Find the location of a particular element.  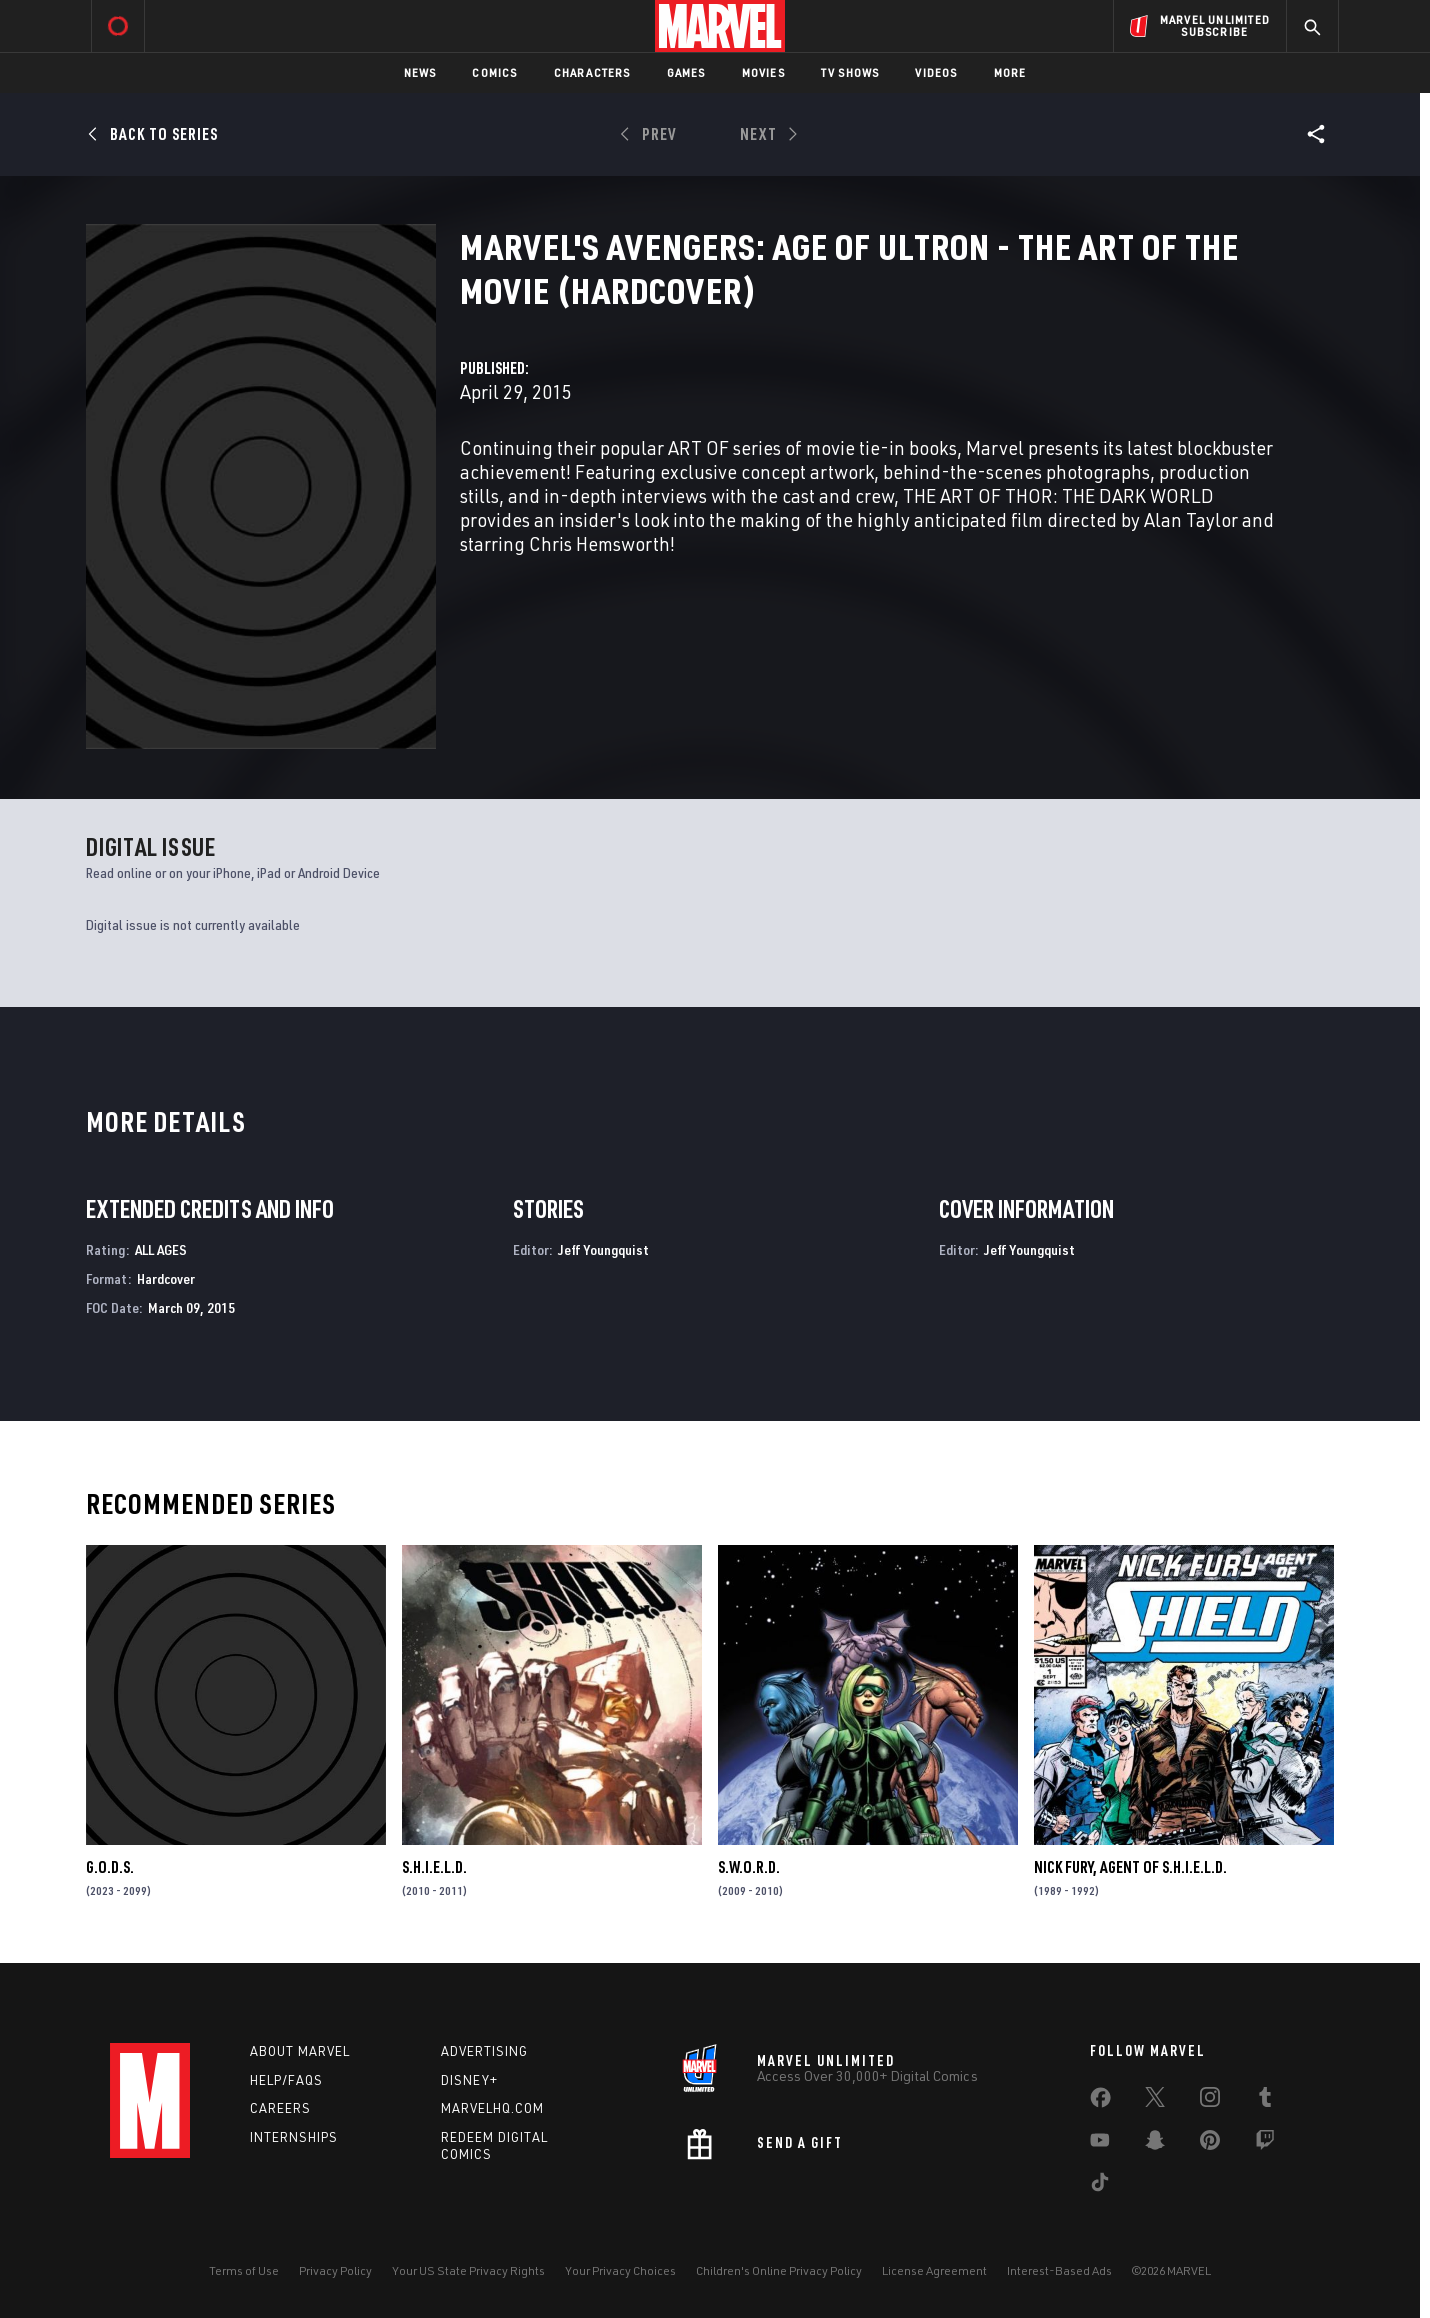

Help/FAQs is located at coordinates (286, 2080).